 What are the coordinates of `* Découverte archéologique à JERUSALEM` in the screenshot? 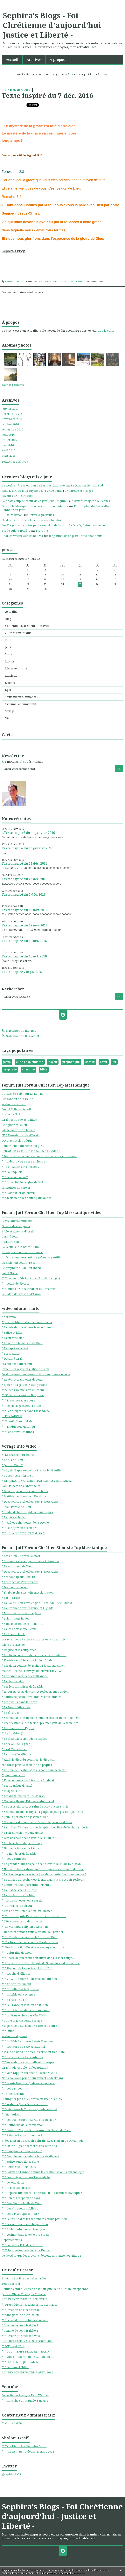 It's located at (30, 1501).